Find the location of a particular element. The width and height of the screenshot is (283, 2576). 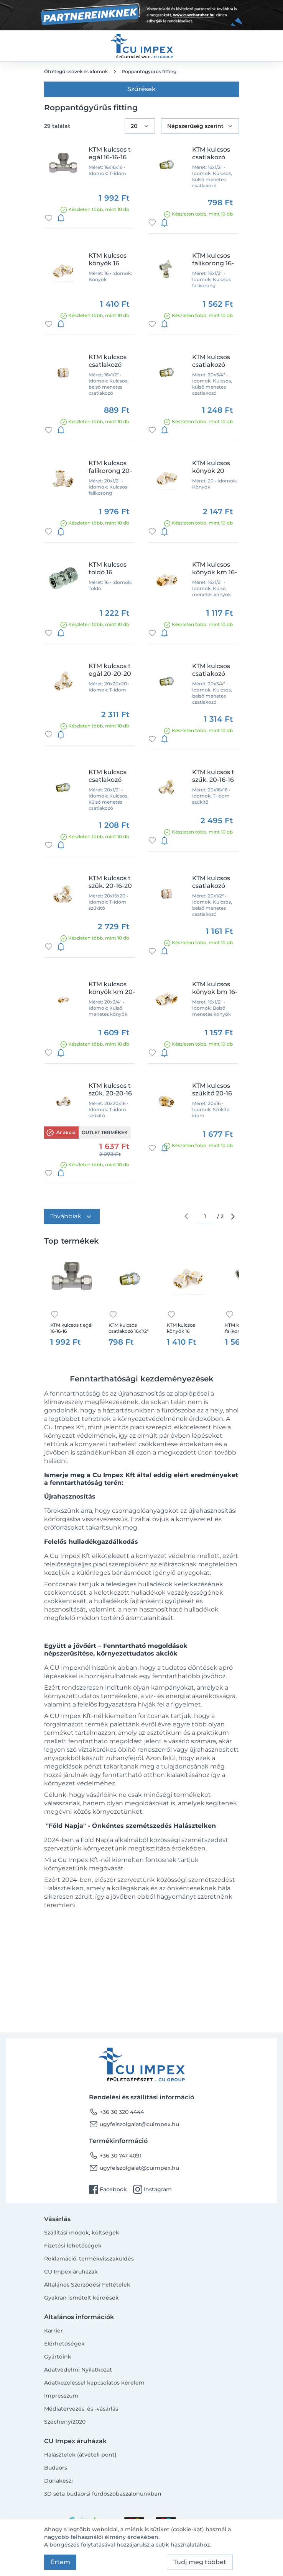

KTM kulcsos csatlakozó 20x3/4" bm is located at coordinates (211, 670).